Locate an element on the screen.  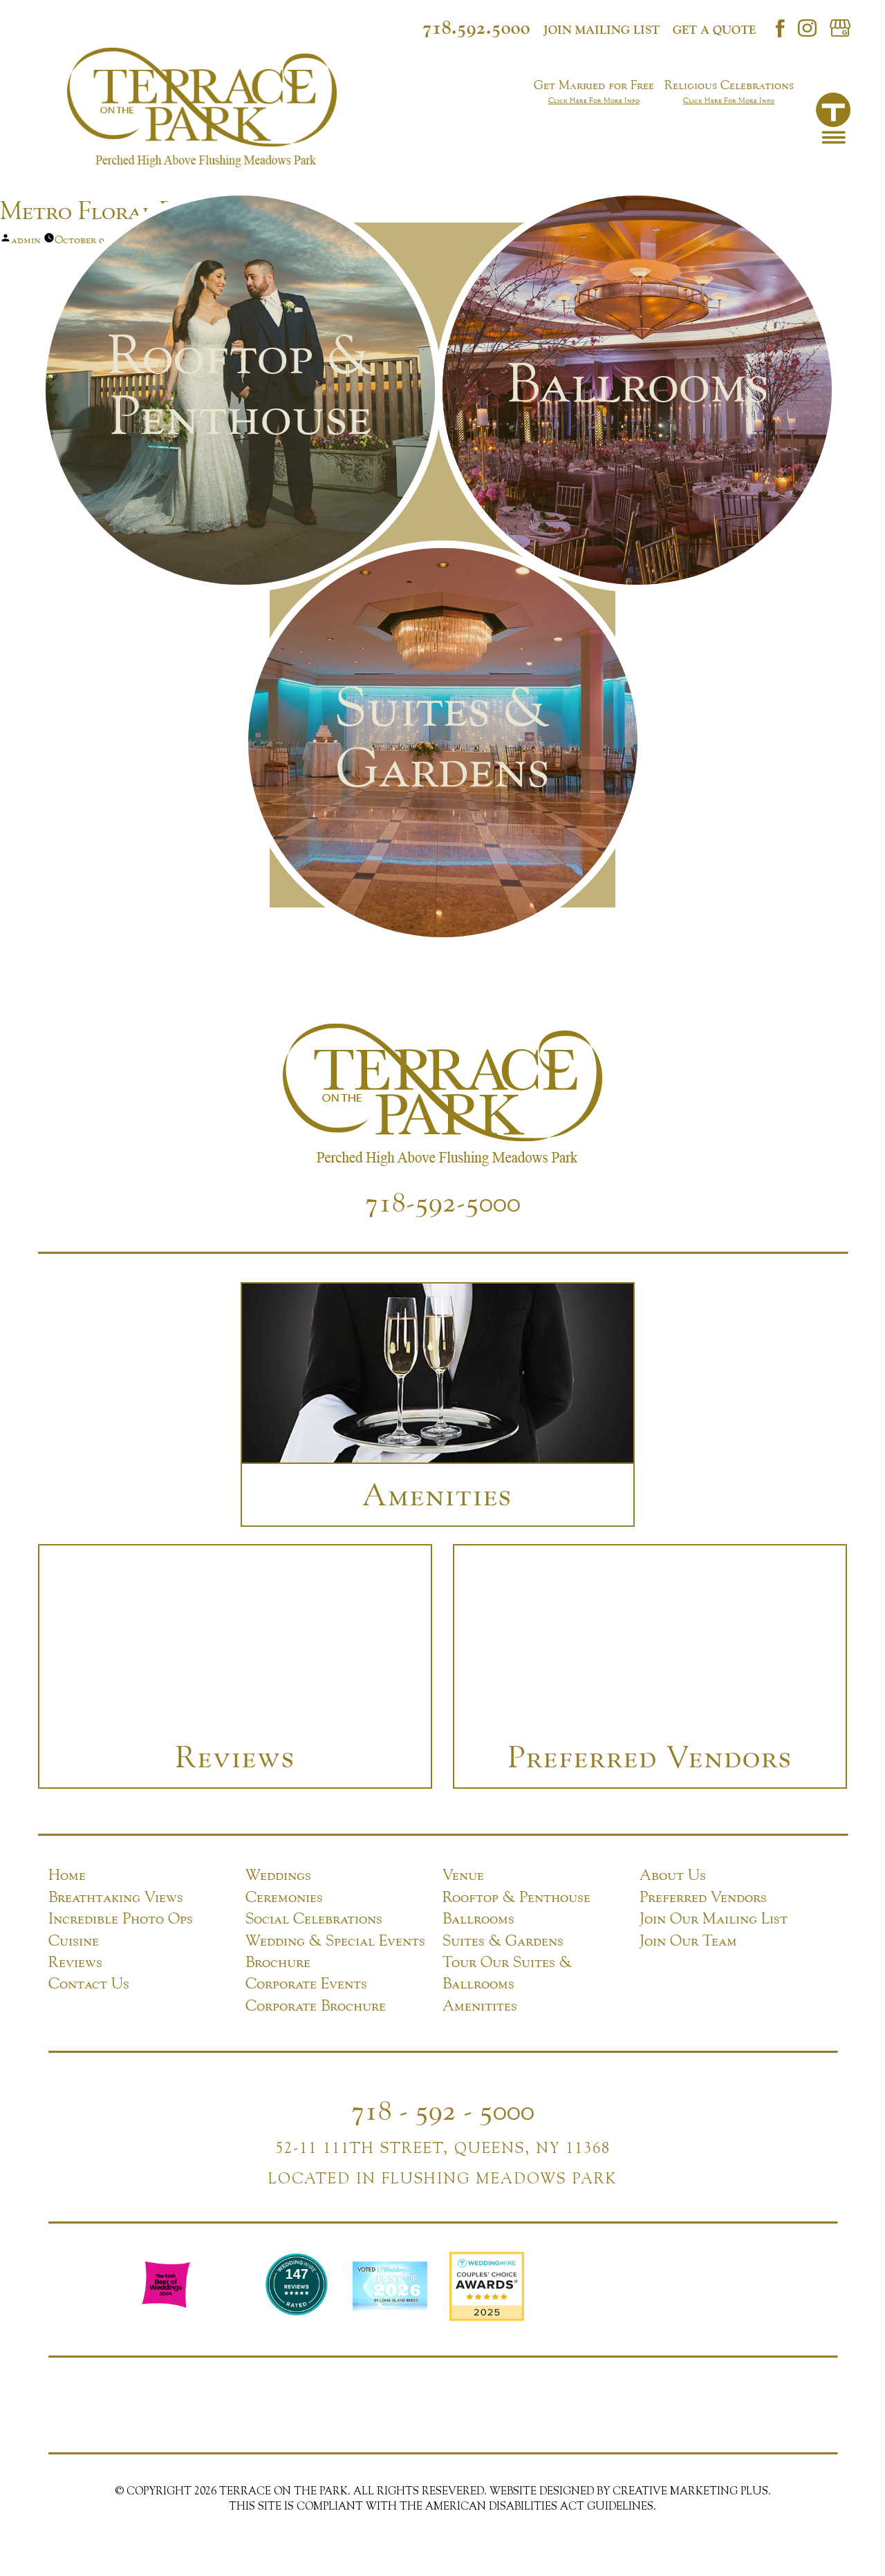
Home is located at coordinates (67, 1873).